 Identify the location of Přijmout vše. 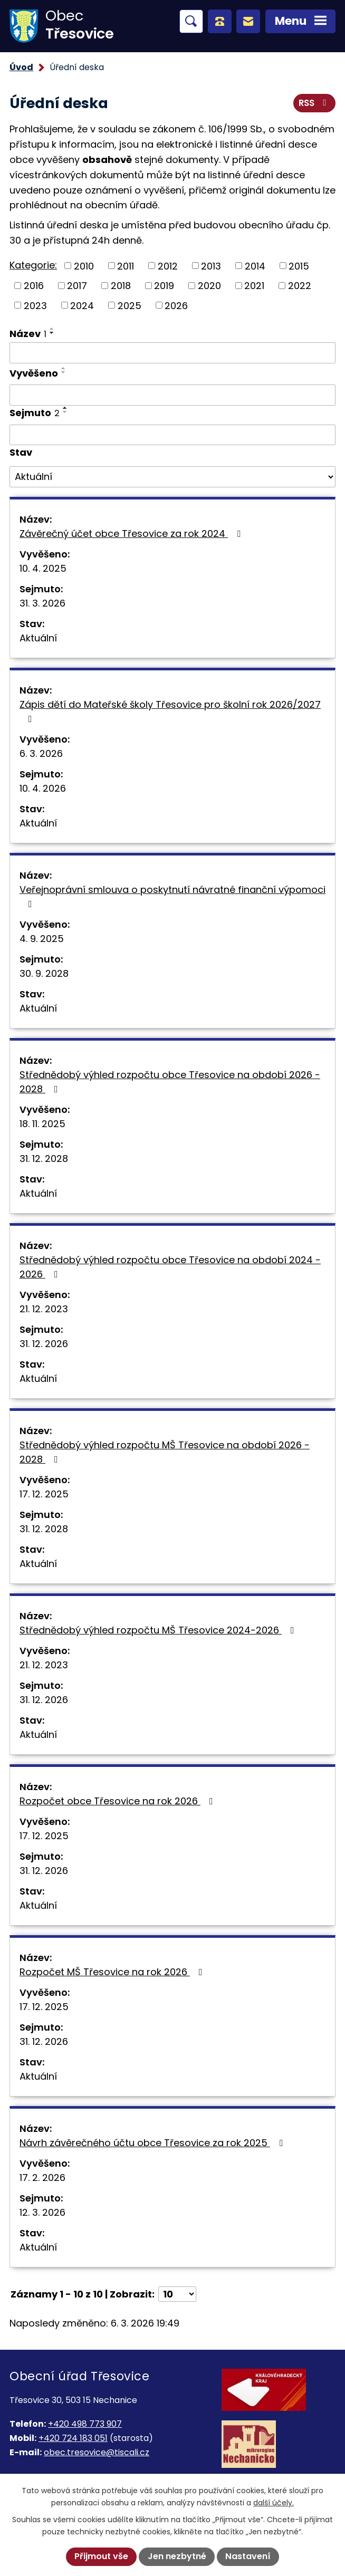
(101, 2556).